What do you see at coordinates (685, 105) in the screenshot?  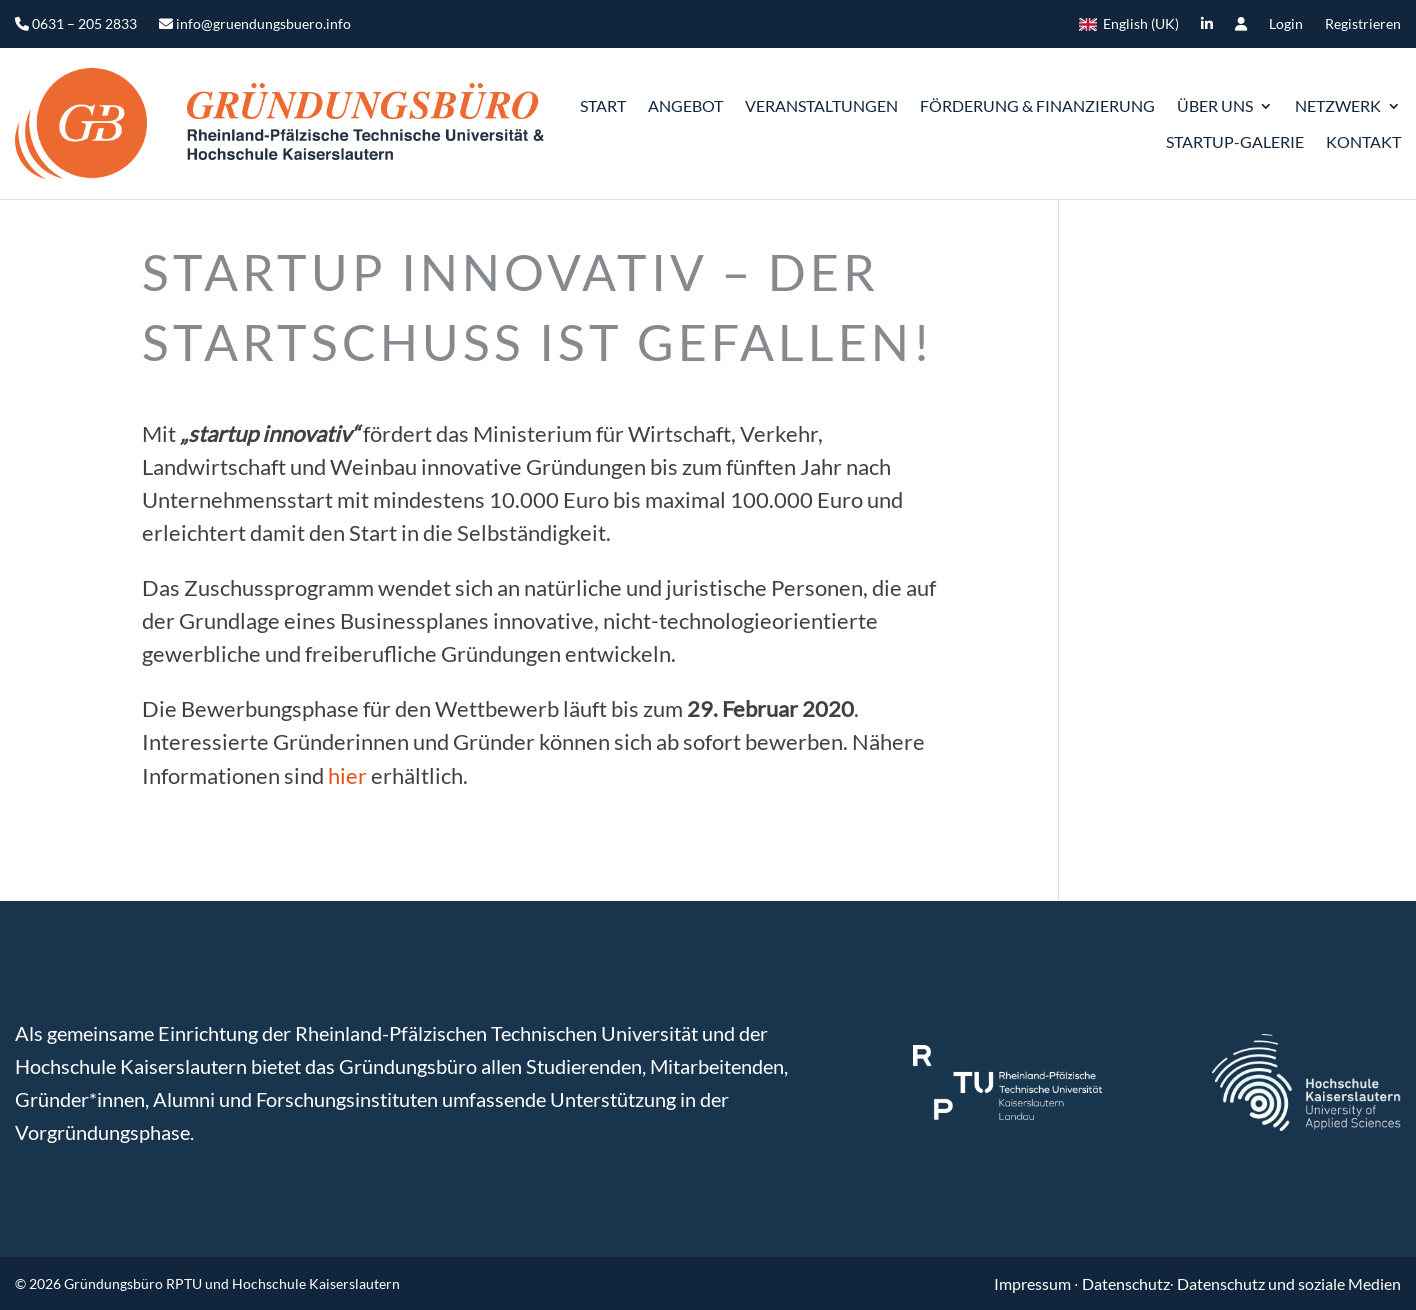 I see `Angebot` at bounding box center [685, 105].